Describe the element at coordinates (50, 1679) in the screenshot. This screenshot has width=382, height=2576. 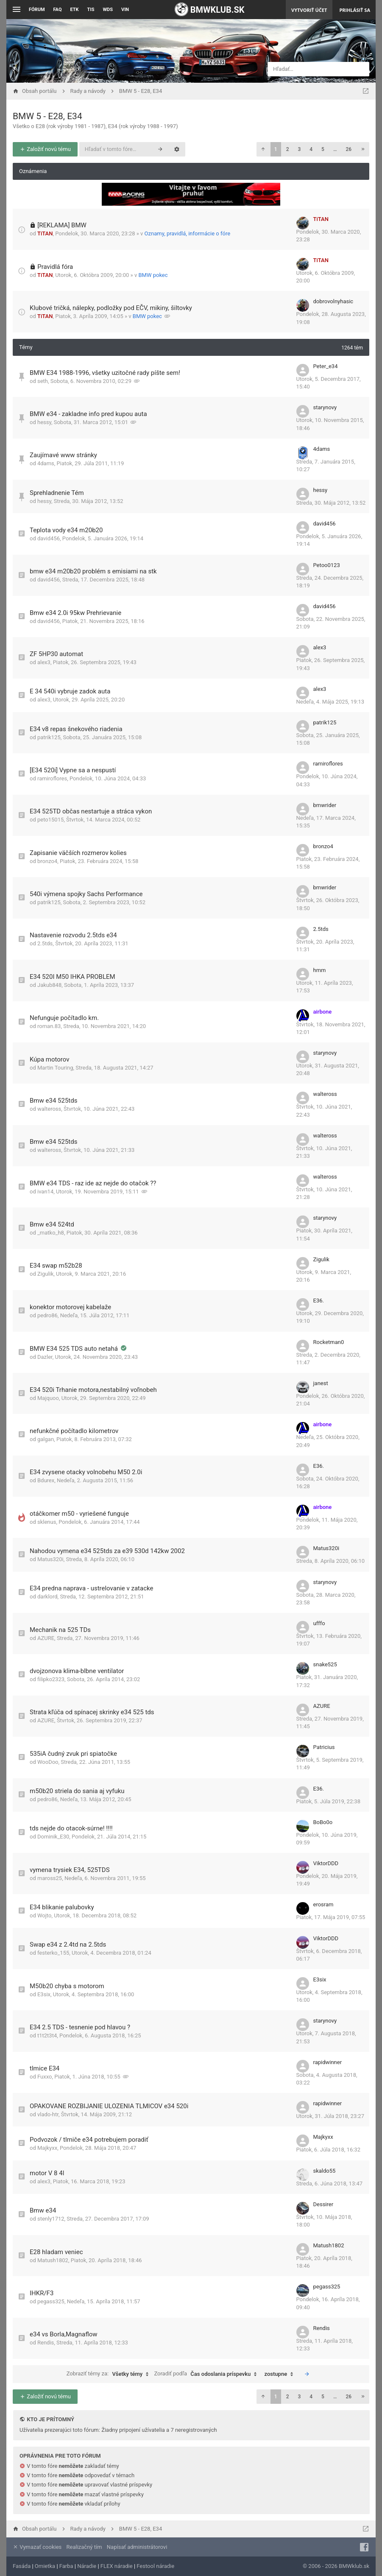
I see `filipko2323` at that location.